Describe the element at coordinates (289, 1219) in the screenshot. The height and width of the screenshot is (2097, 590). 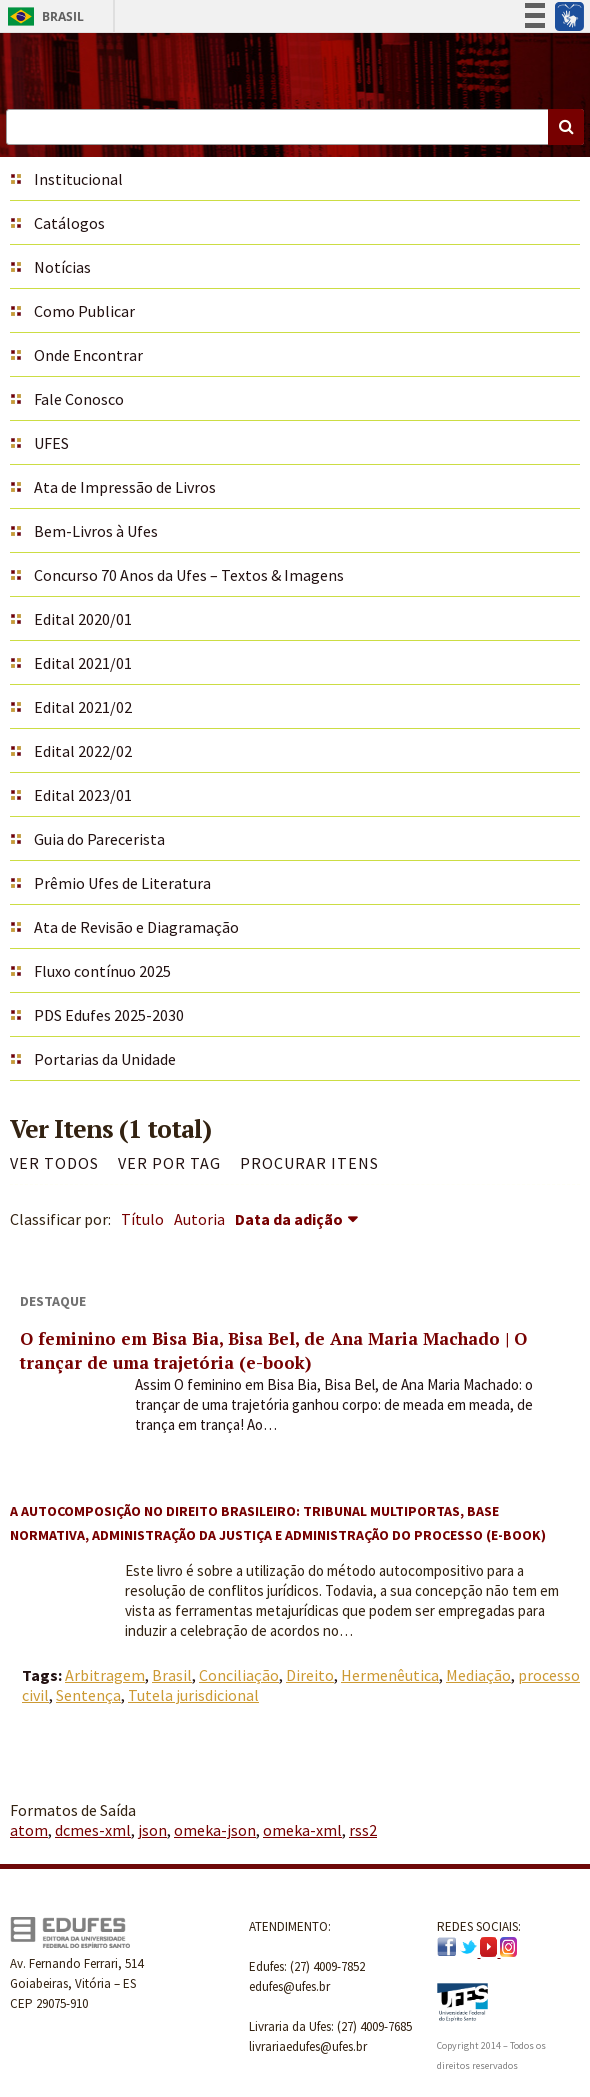
I see `Data da adição` at that location.